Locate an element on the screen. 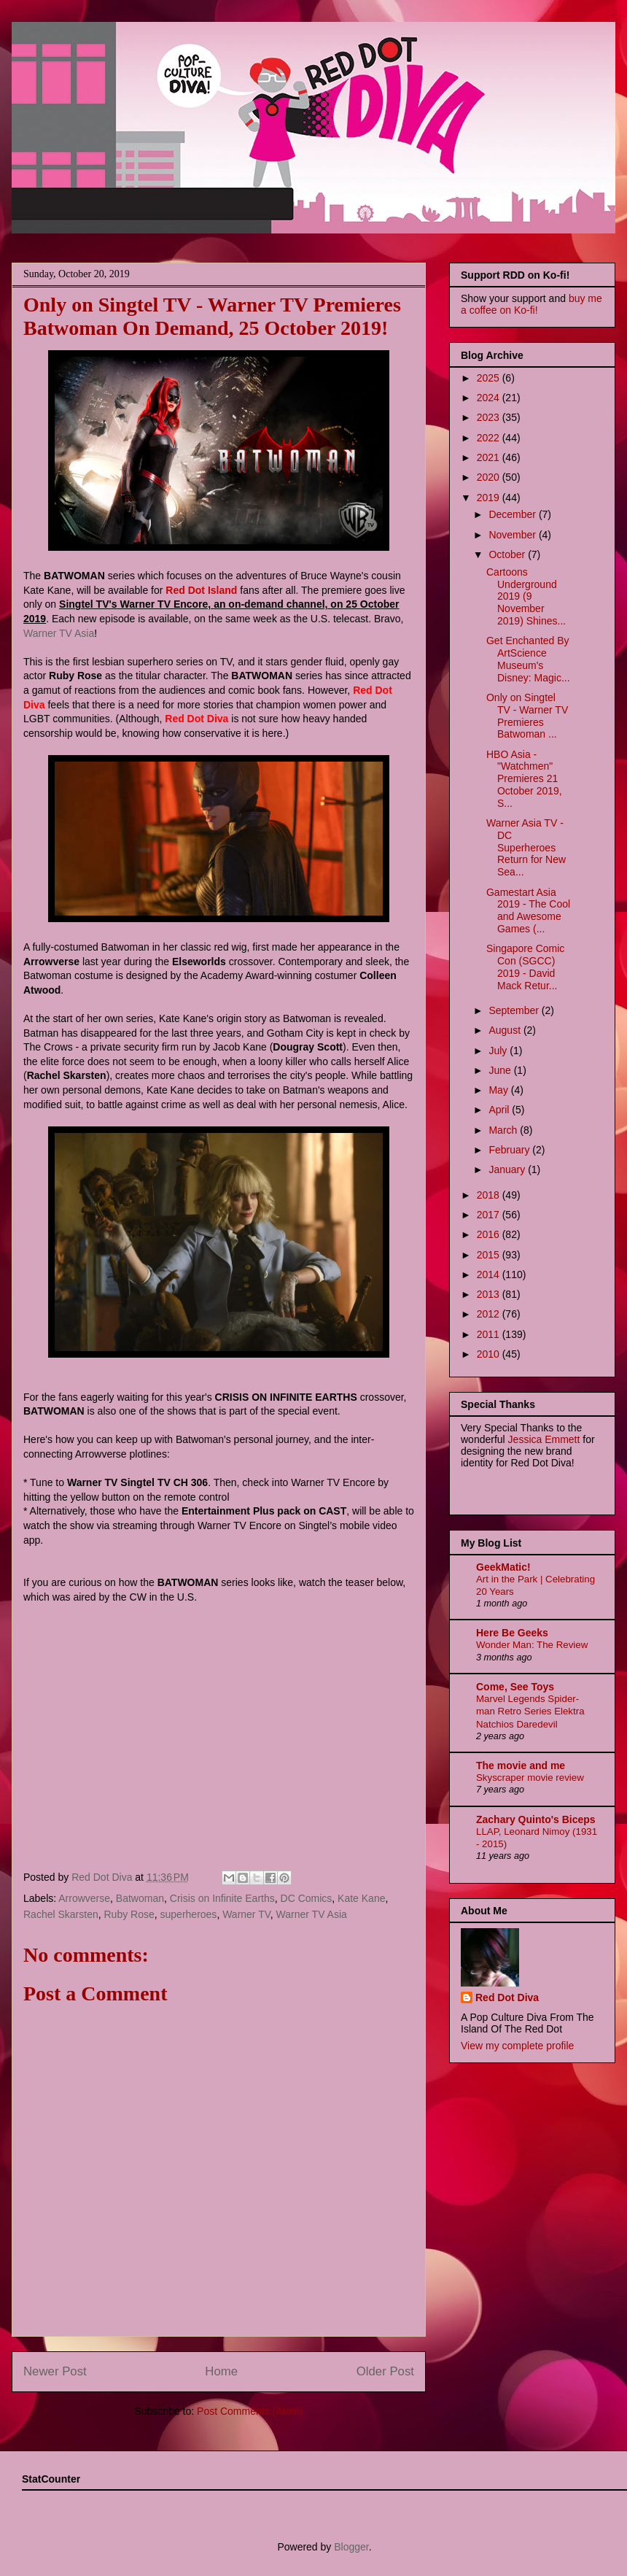  April is located at coordinates (500, 1109).